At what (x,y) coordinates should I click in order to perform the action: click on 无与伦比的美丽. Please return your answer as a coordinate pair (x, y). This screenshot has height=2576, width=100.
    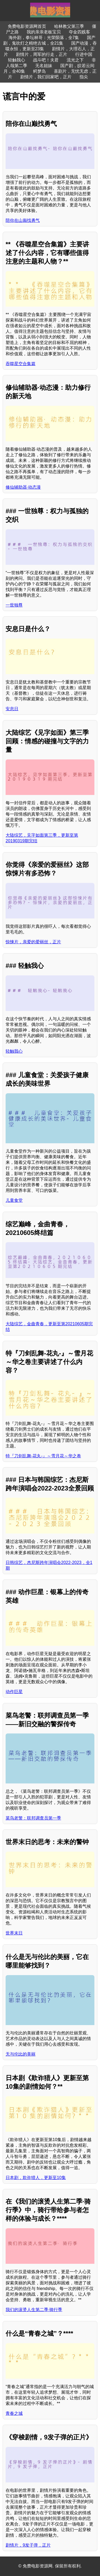
    Looking at the image, I should click on (20, 2054).